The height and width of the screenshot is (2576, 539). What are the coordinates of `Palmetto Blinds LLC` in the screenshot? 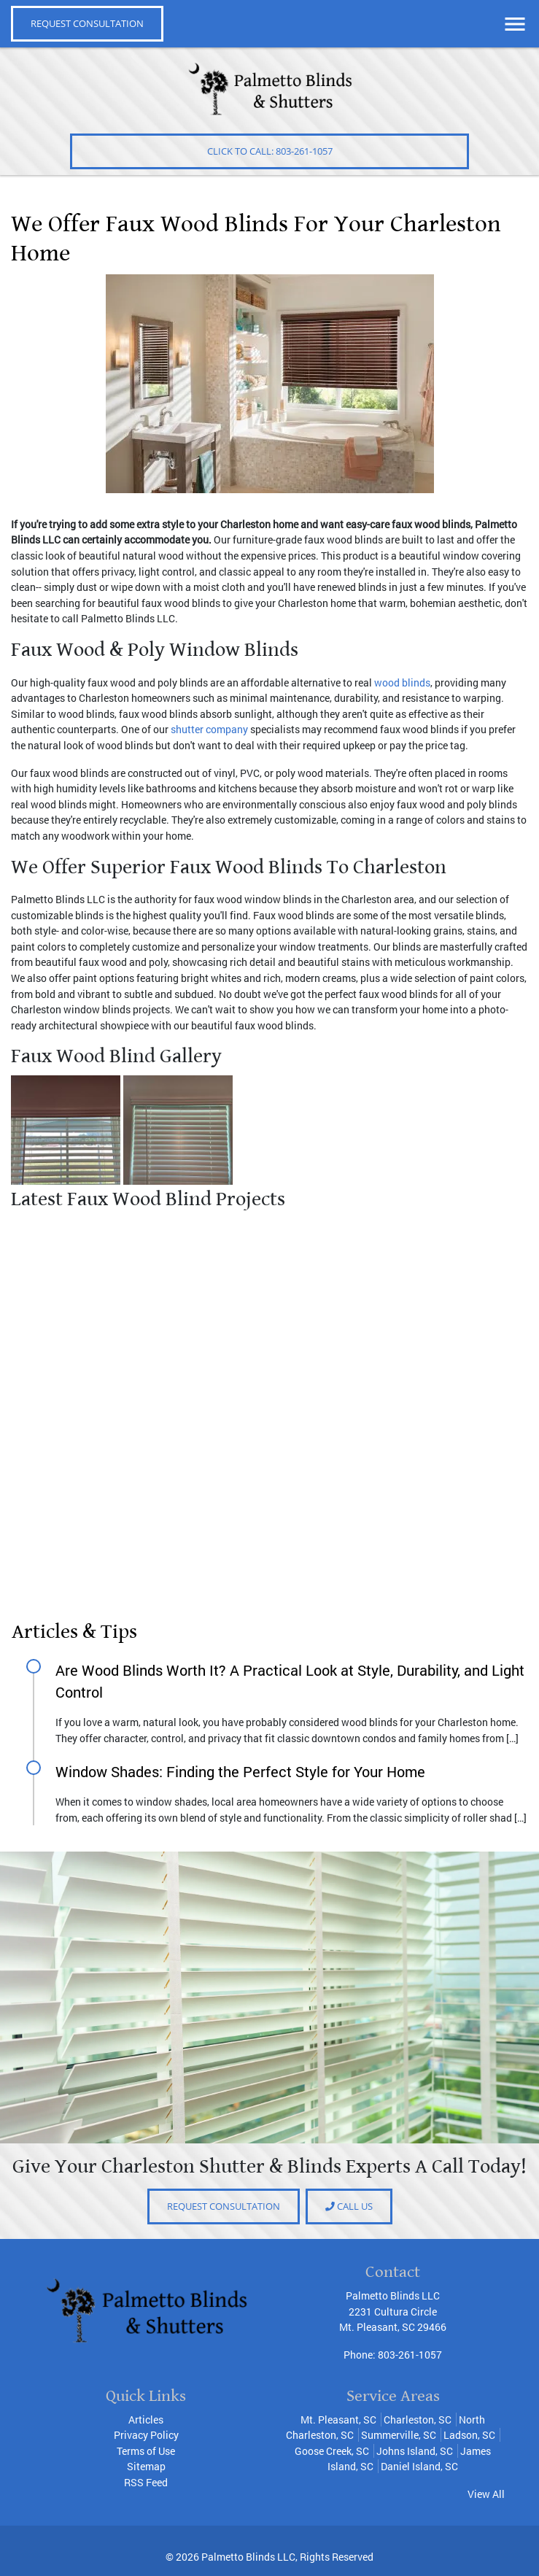 It's located at (248, 2557).